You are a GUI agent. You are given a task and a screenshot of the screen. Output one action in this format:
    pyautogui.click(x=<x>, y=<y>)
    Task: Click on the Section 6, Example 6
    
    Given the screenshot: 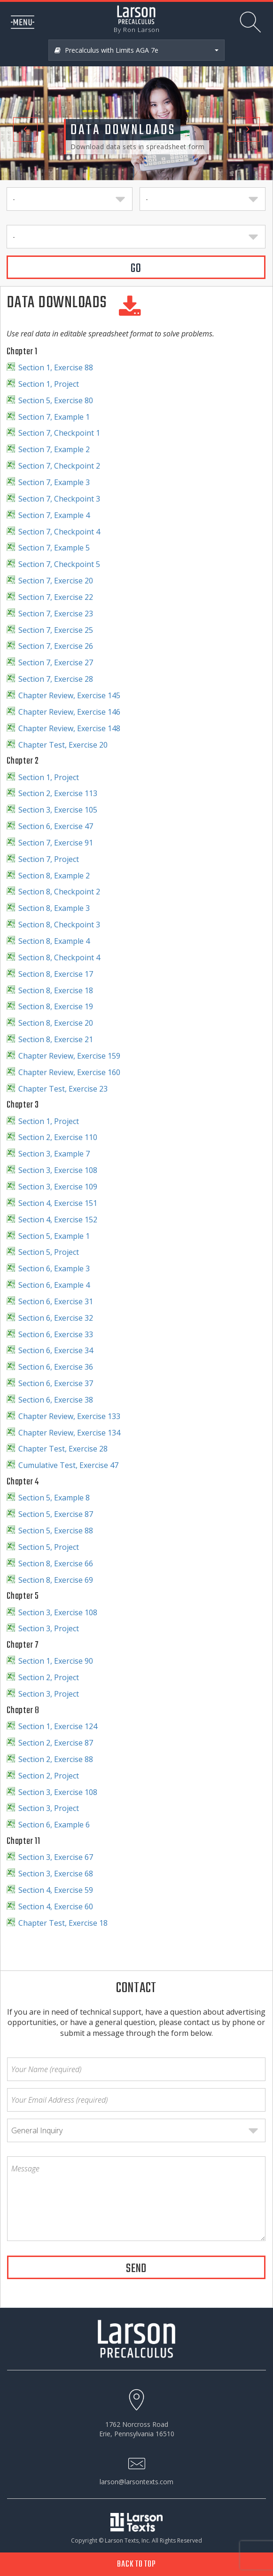 What is the action you would take?
    pyautogui.click(x=54, y=1824)
    